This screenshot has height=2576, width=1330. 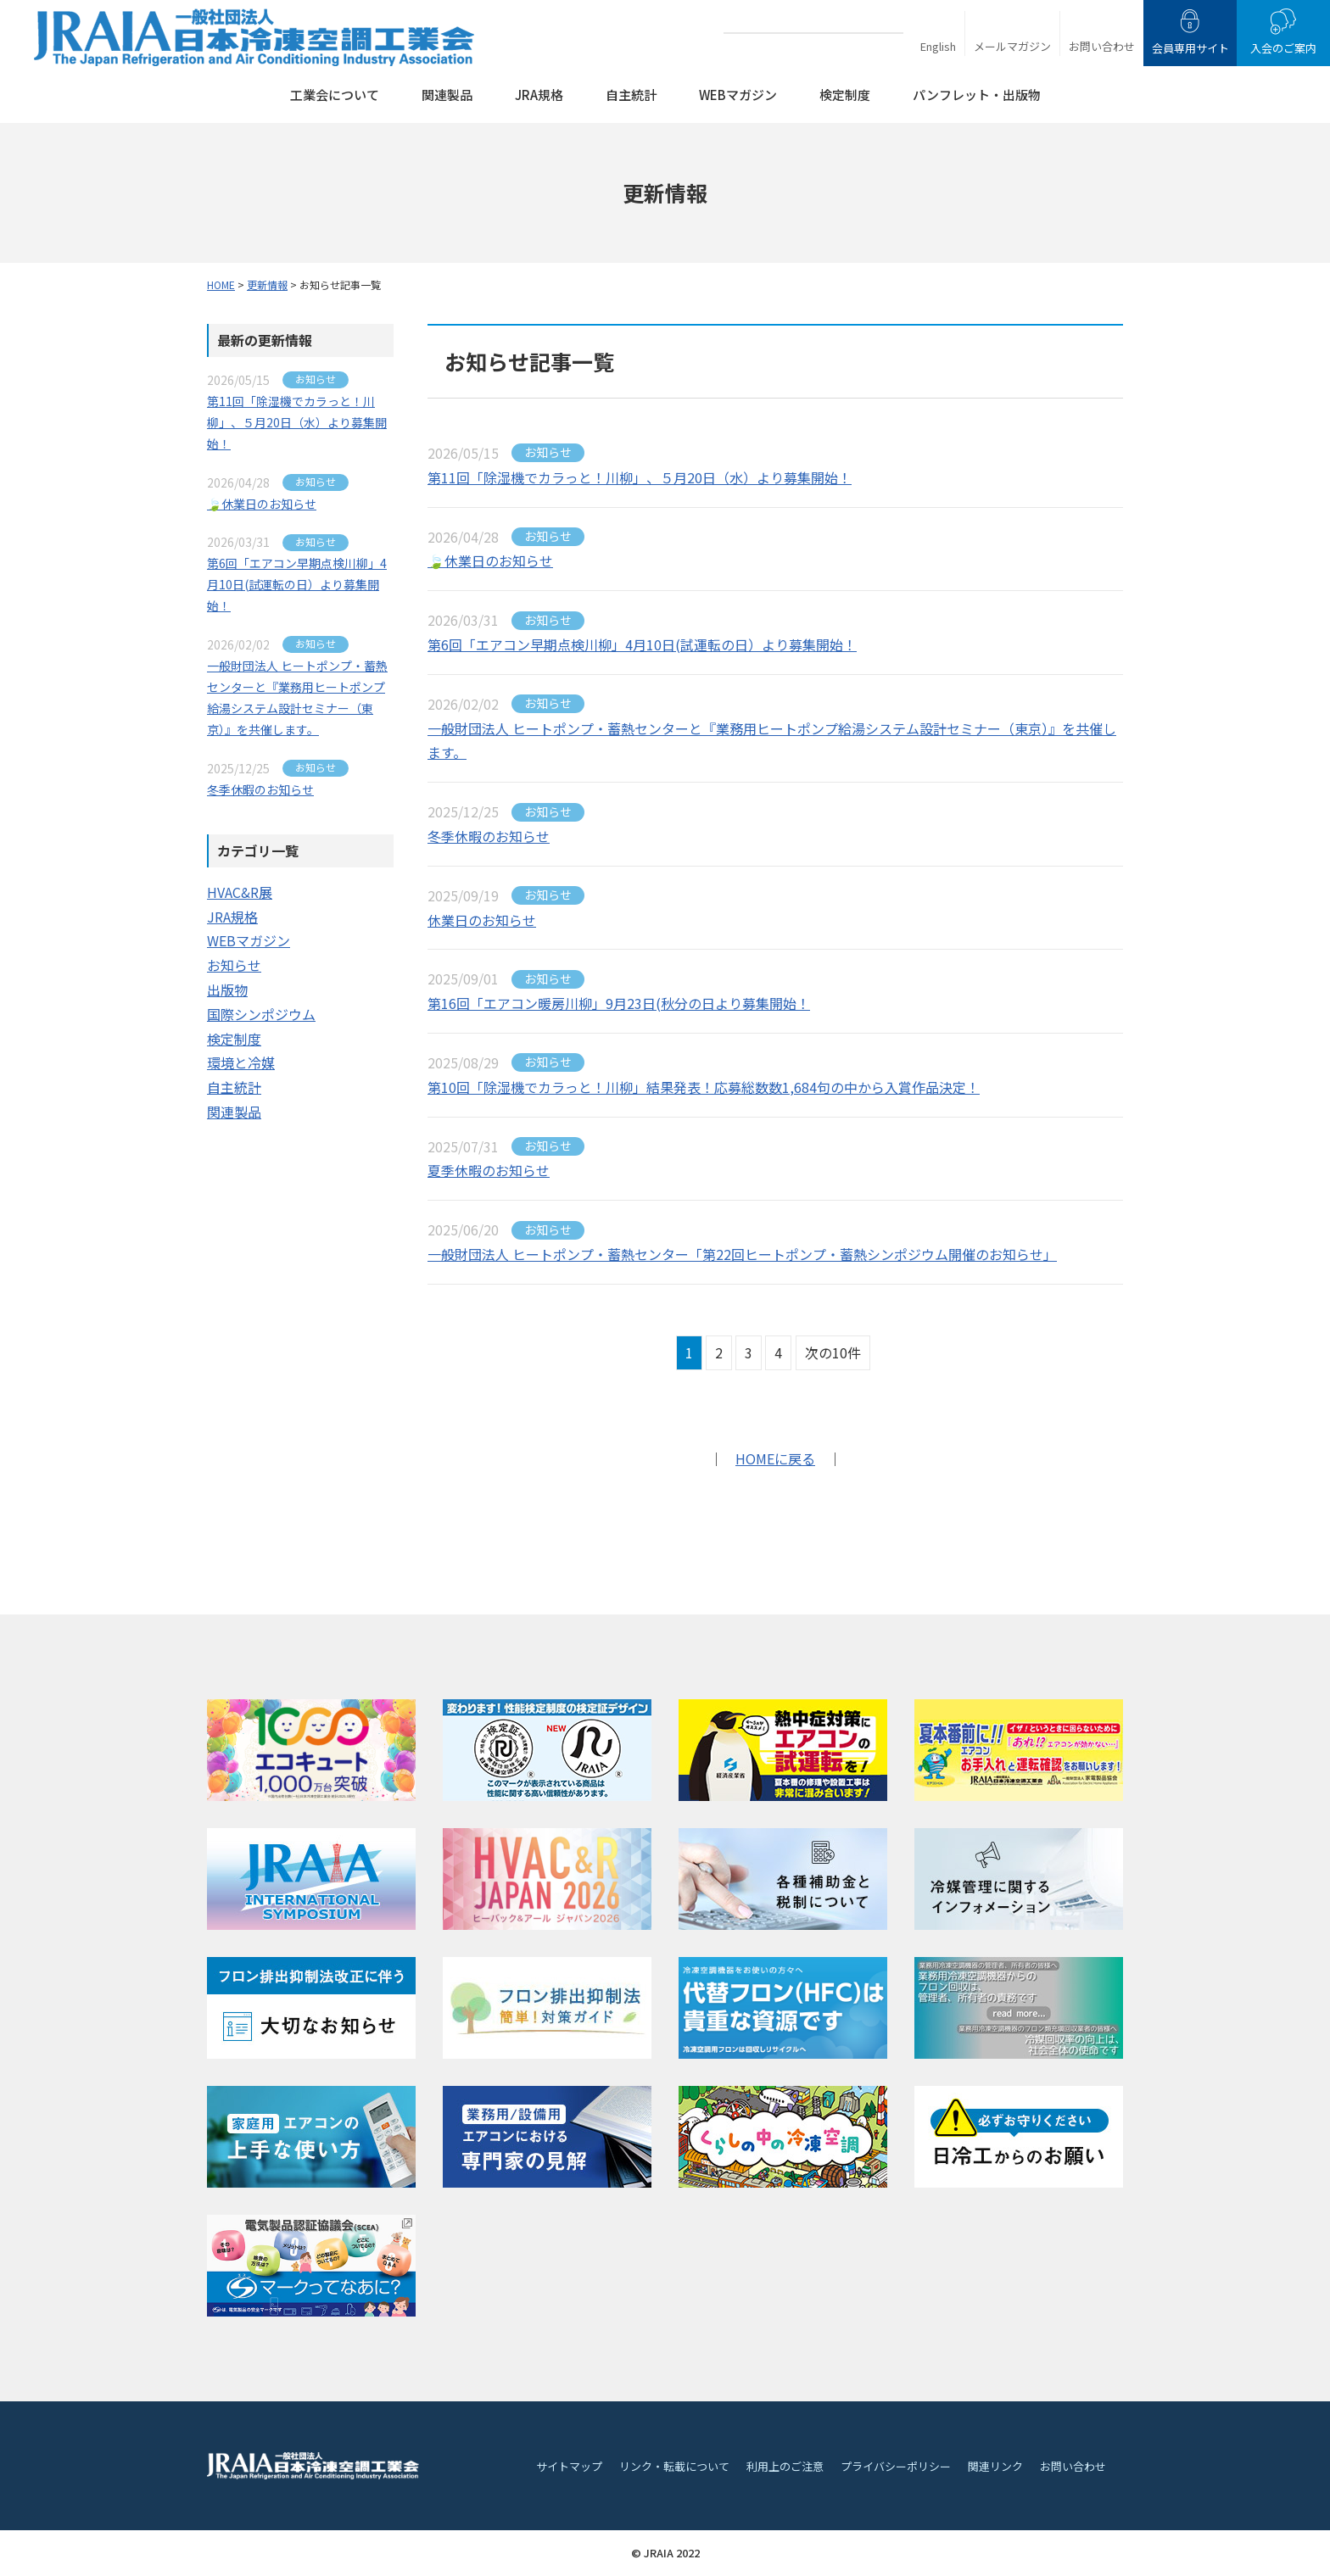 What do you see at coordinates (482, 920) in the screenshot?
I see `休業日のお知らせ` at bounding box center [482, 920].